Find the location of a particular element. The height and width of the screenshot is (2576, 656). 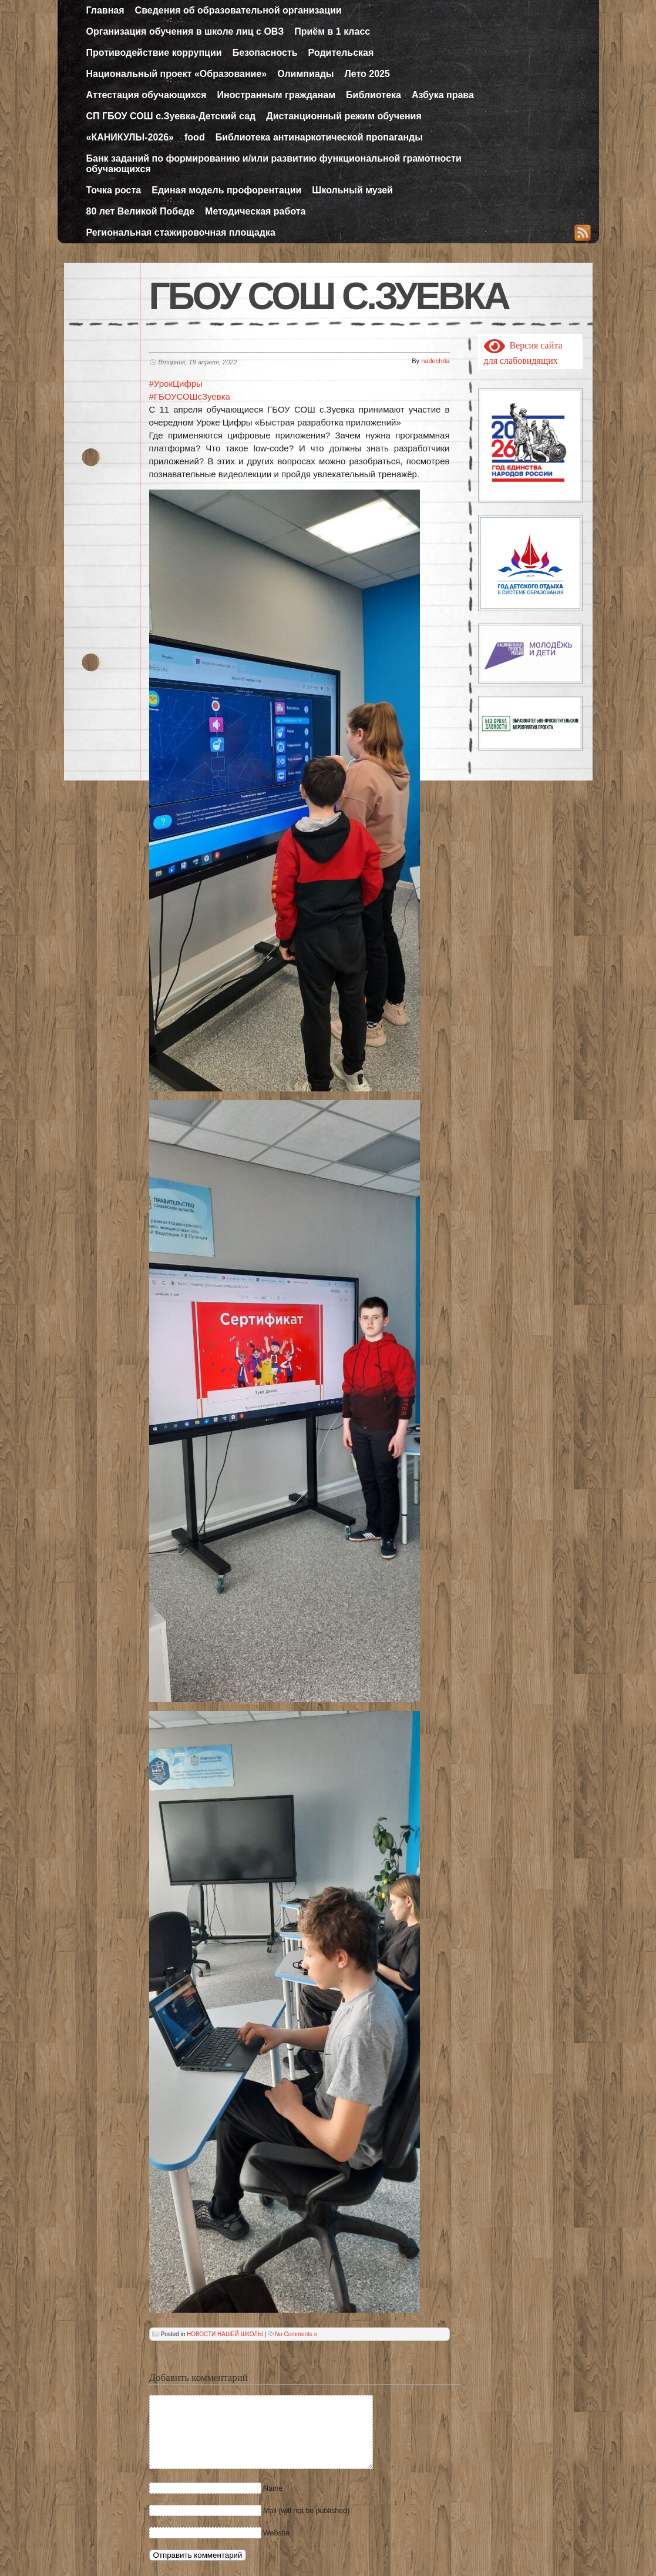

Национальный проект «Образование» is located at coordinates (176, 74).